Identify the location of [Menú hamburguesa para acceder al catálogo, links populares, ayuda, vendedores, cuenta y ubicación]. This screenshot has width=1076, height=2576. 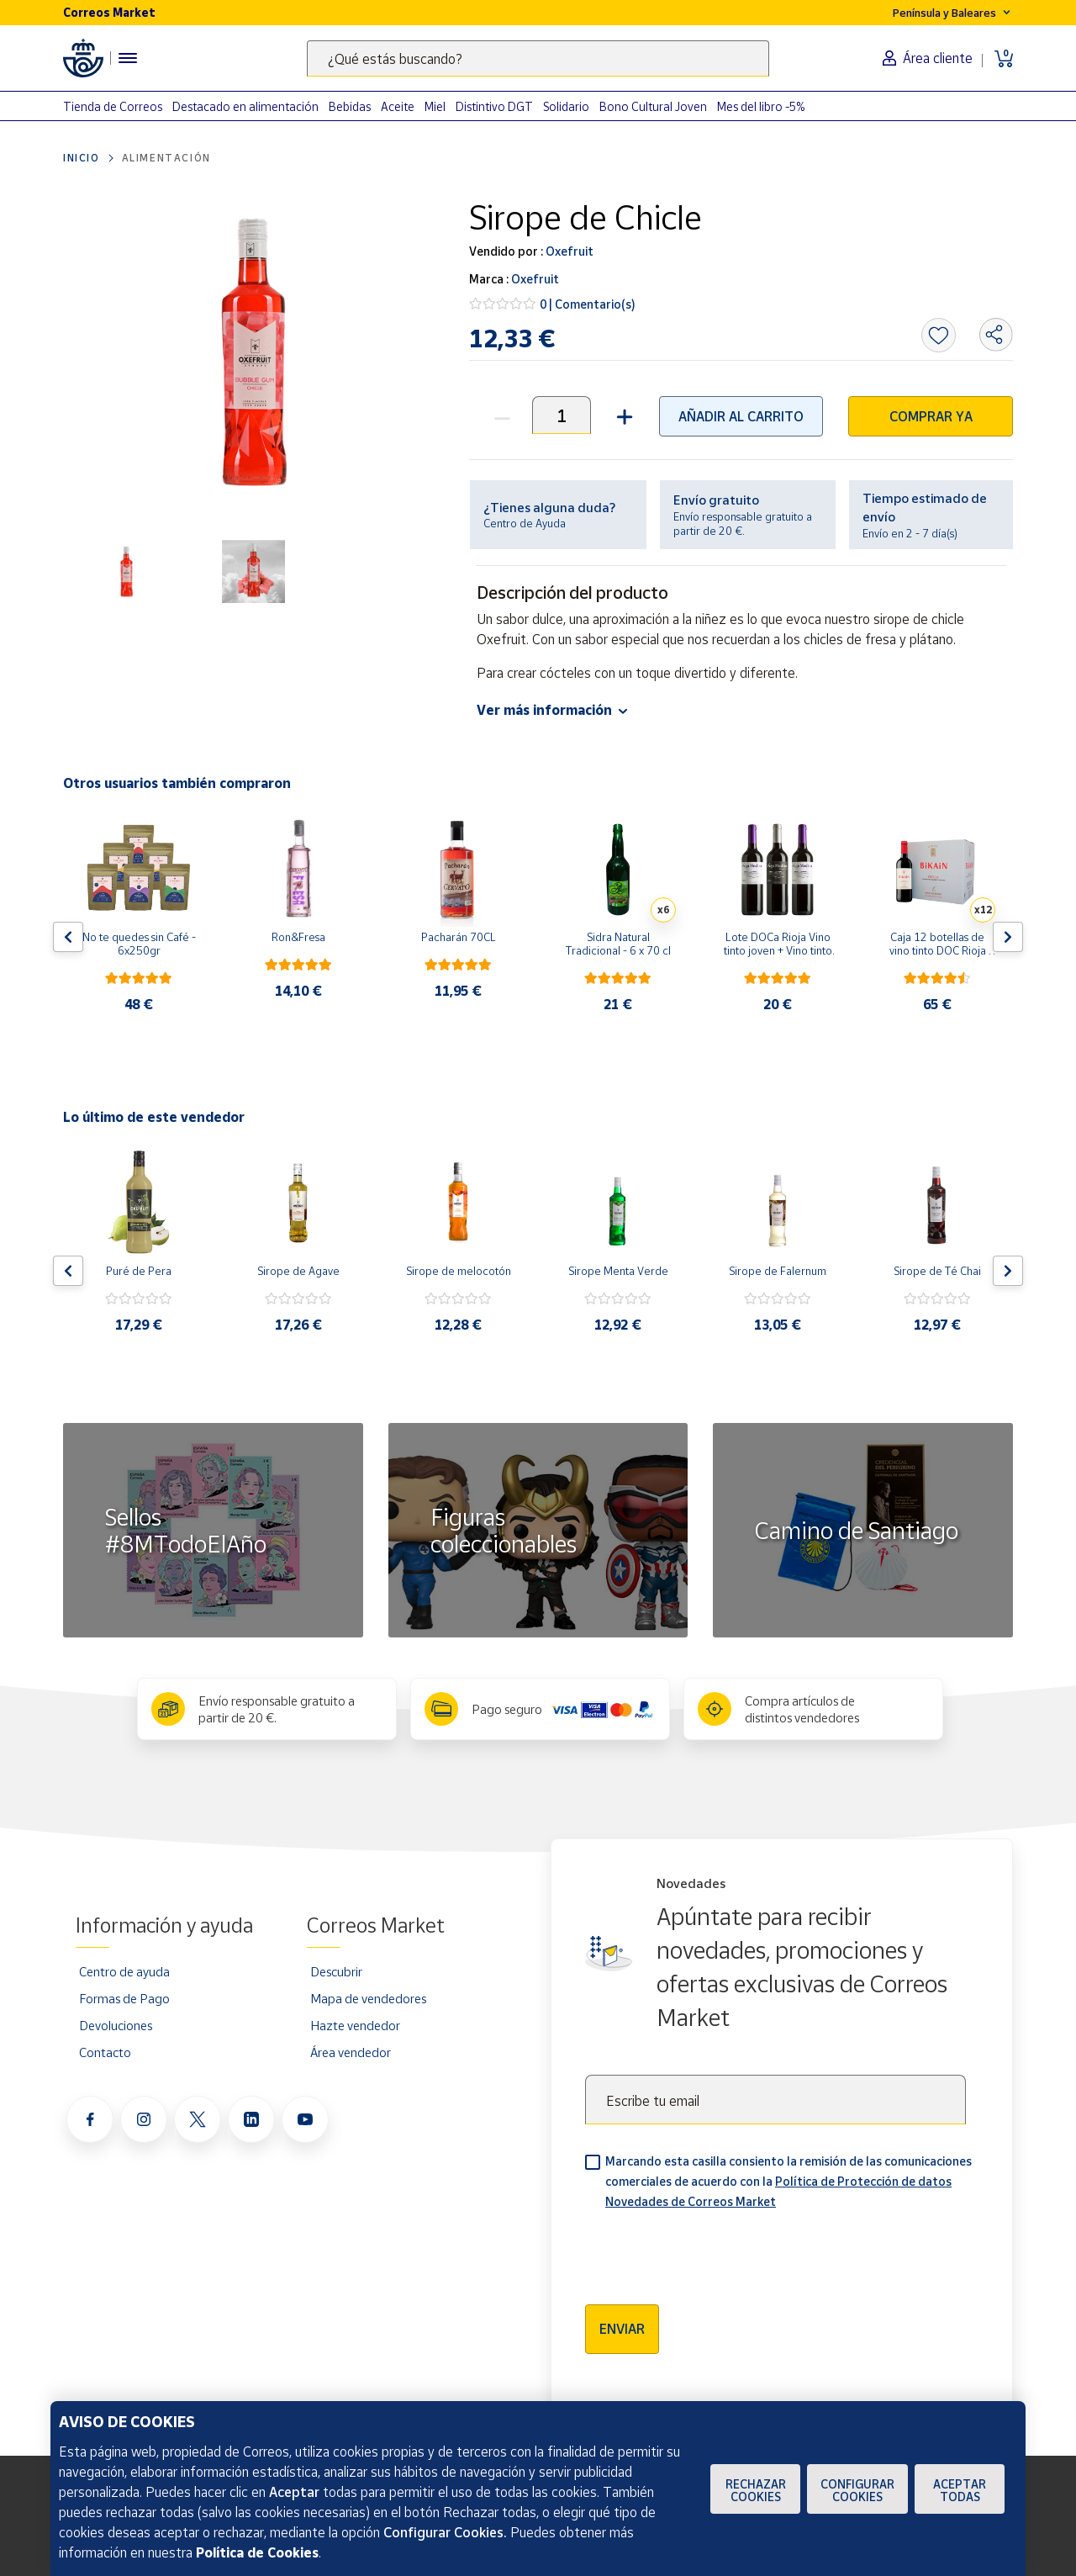
(128, 58).